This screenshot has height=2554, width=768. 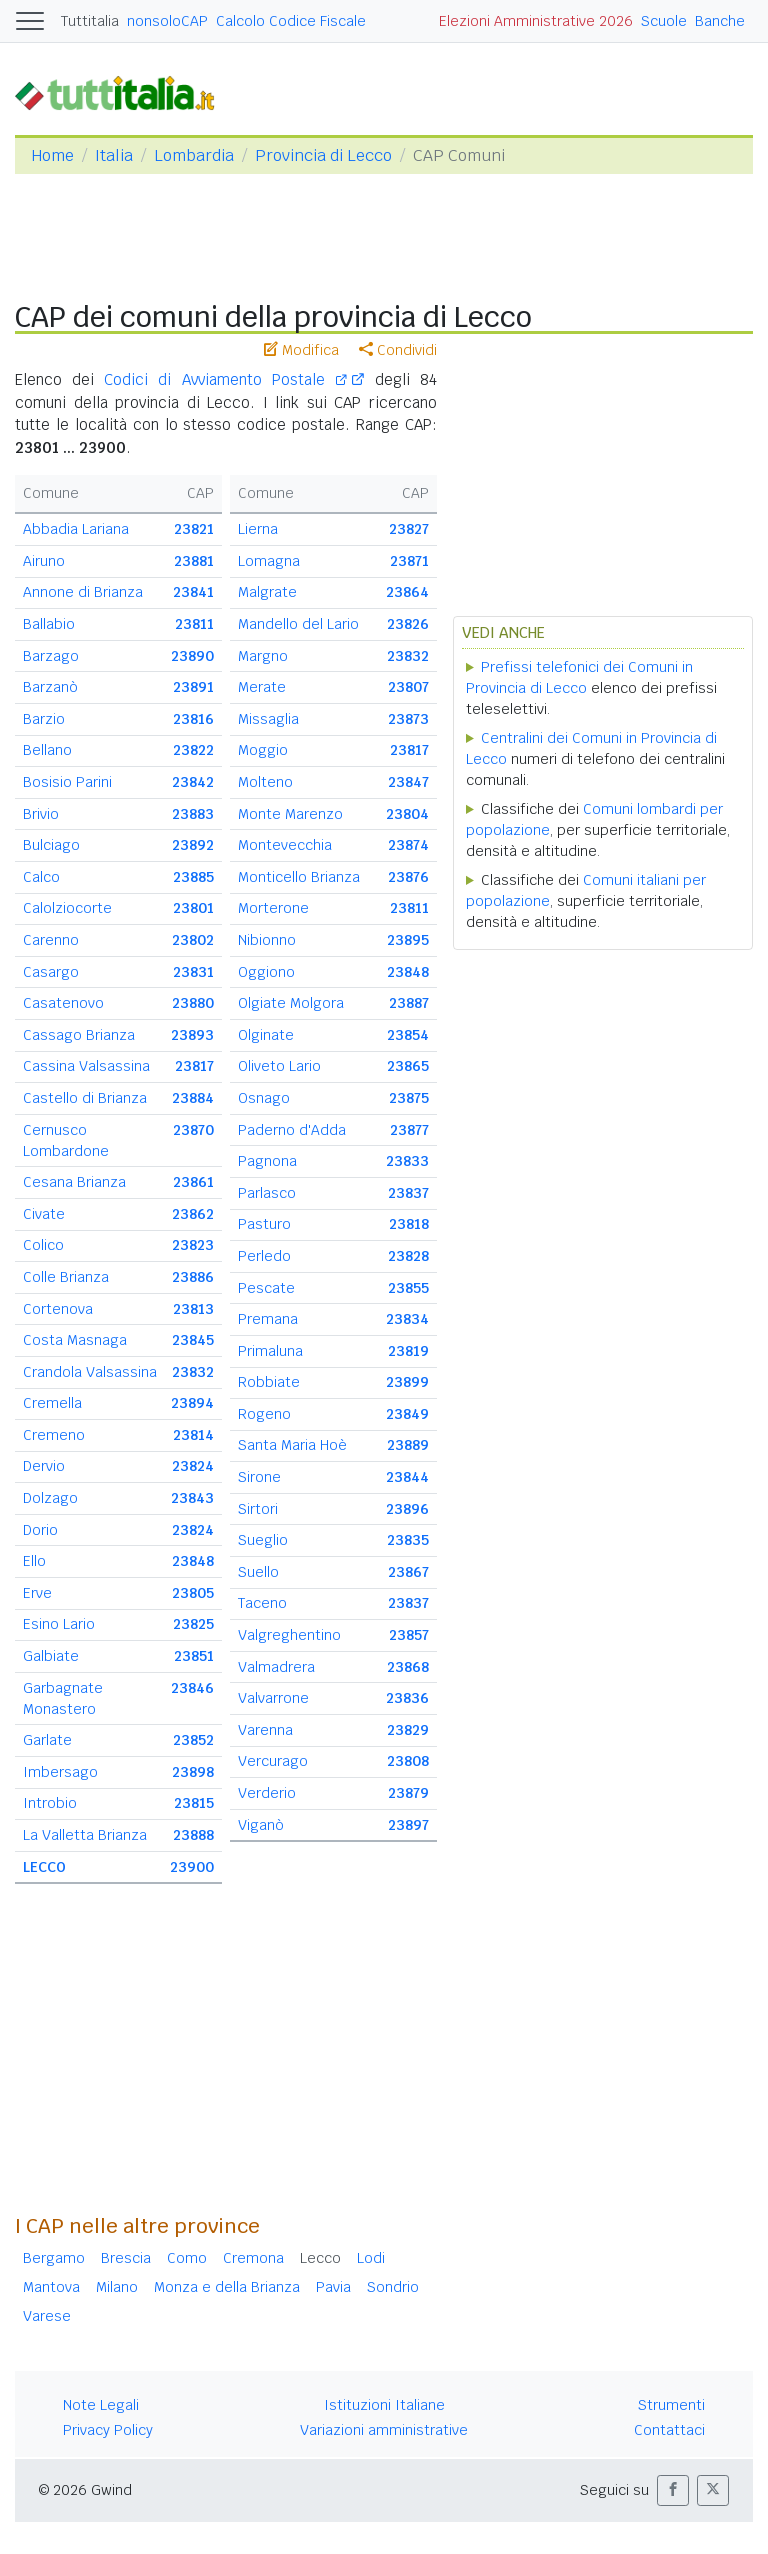 I want to click on Strumenti, so click(x=671, y=2405).